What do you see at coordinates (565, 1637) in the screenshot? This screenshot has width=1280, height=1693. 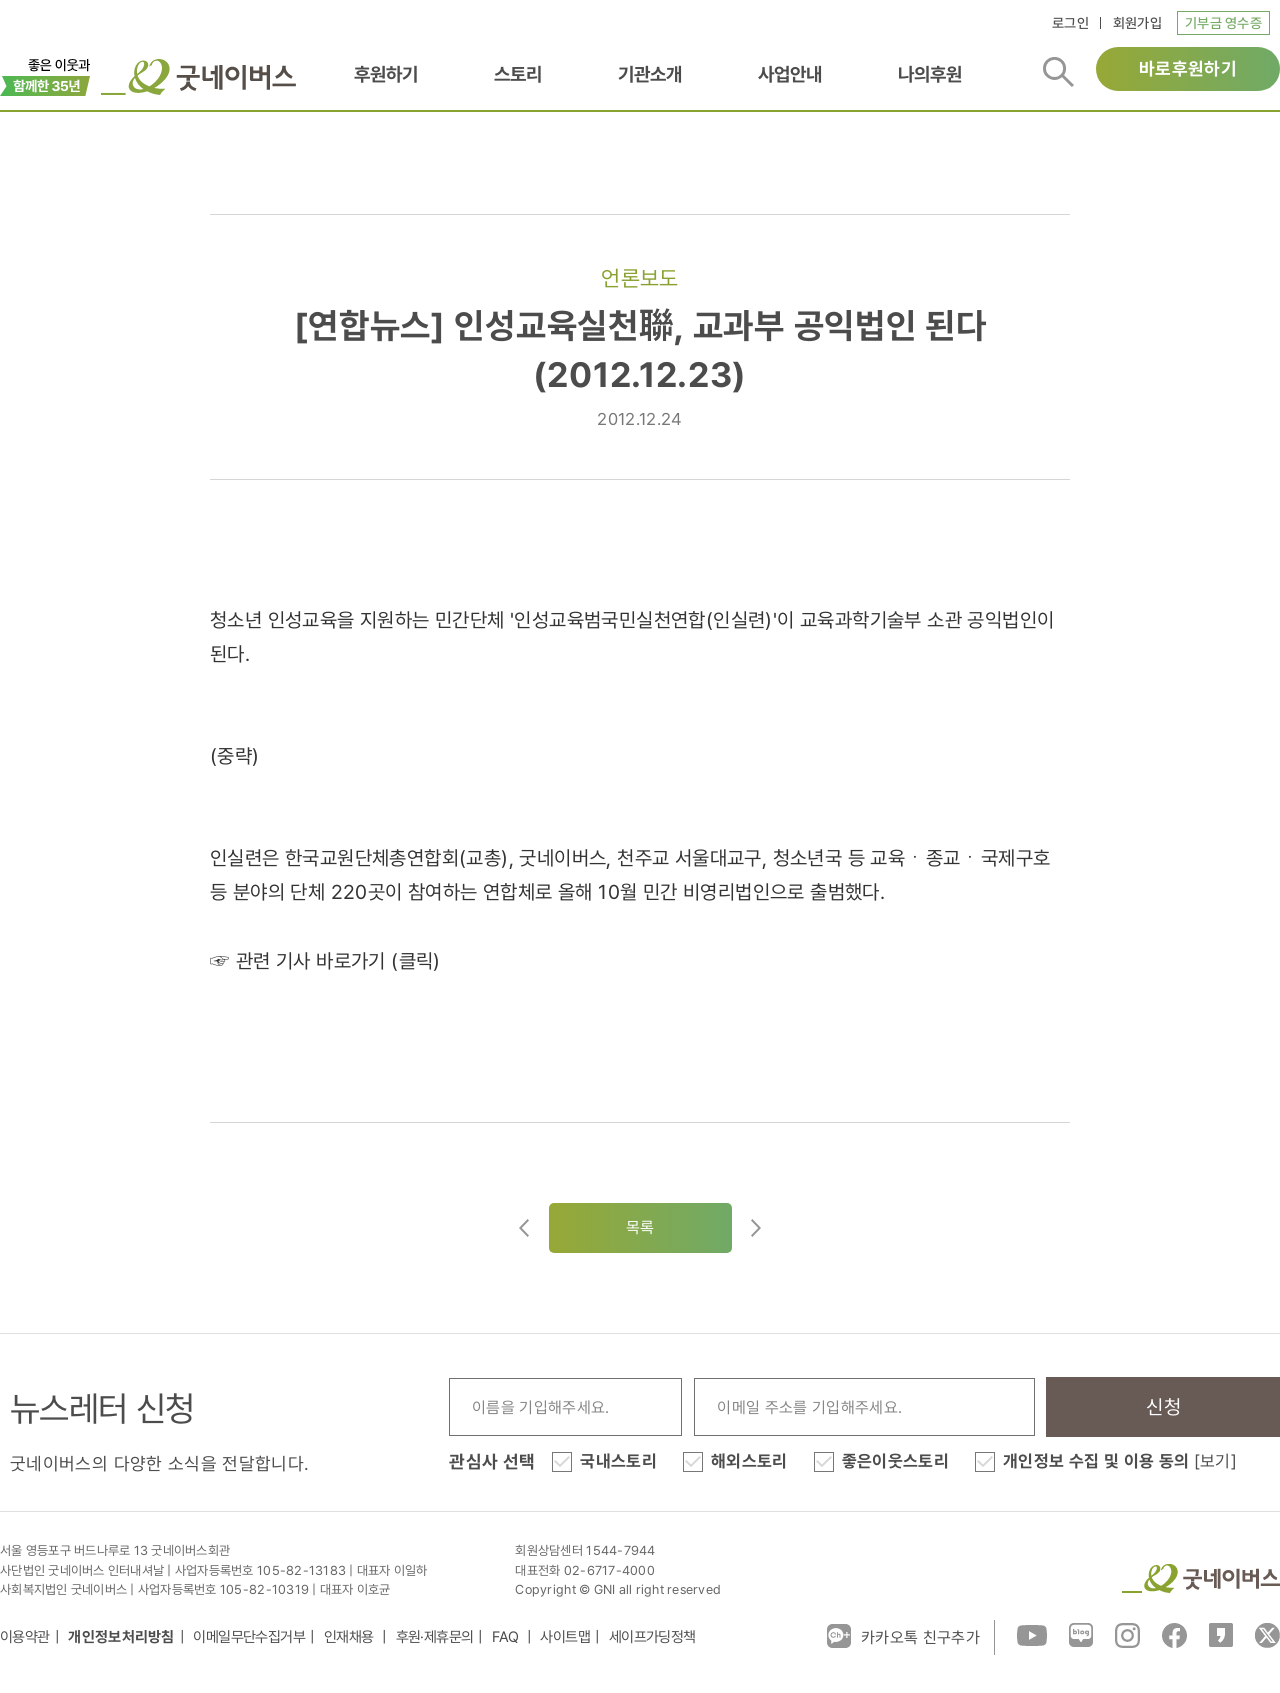 I see `사이트맵` at bounding box center [565, 1637].